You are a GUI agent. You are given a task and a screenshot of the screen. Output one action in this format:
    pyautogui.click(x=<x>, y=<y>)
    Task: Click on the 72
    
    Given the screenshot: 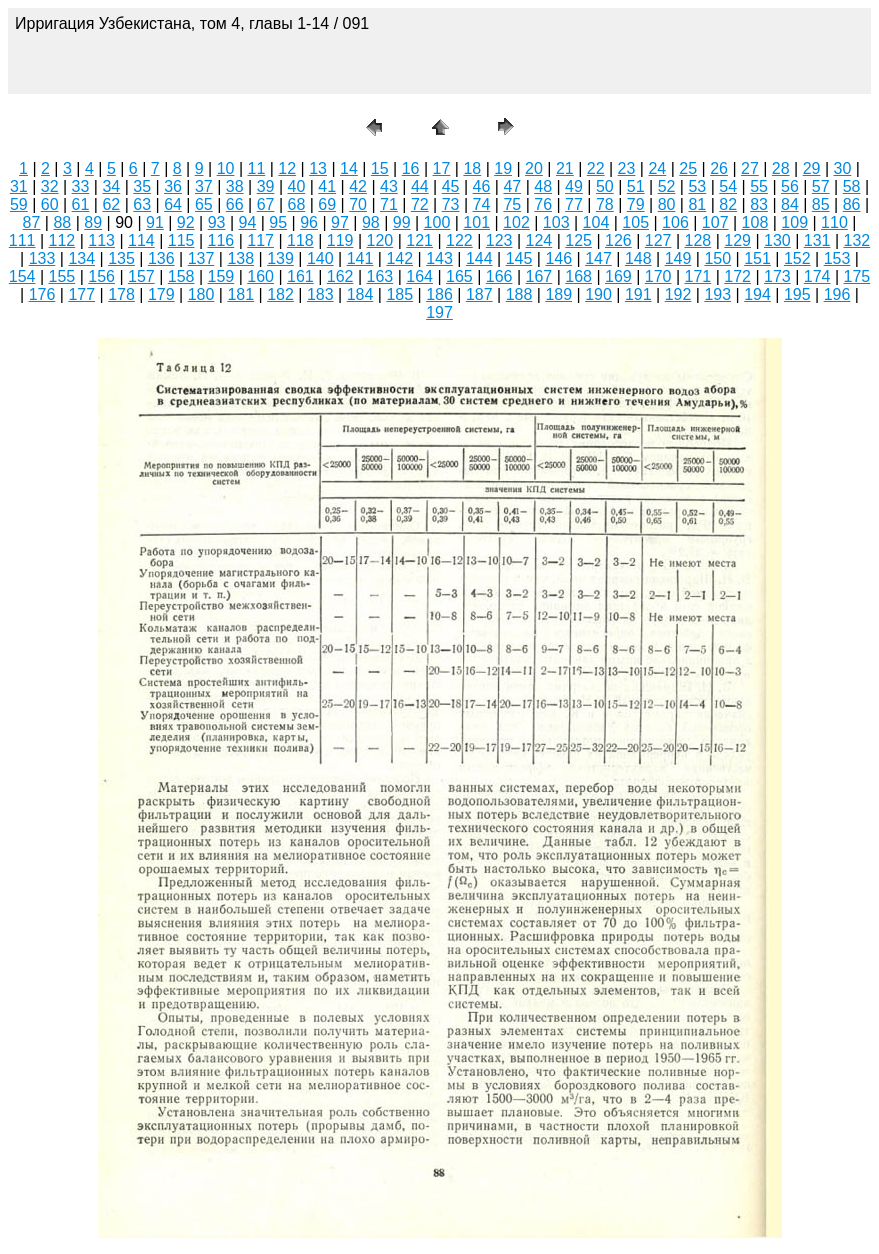 What is the action you would take?
    pyautogui.click(x=420, y=204)
    